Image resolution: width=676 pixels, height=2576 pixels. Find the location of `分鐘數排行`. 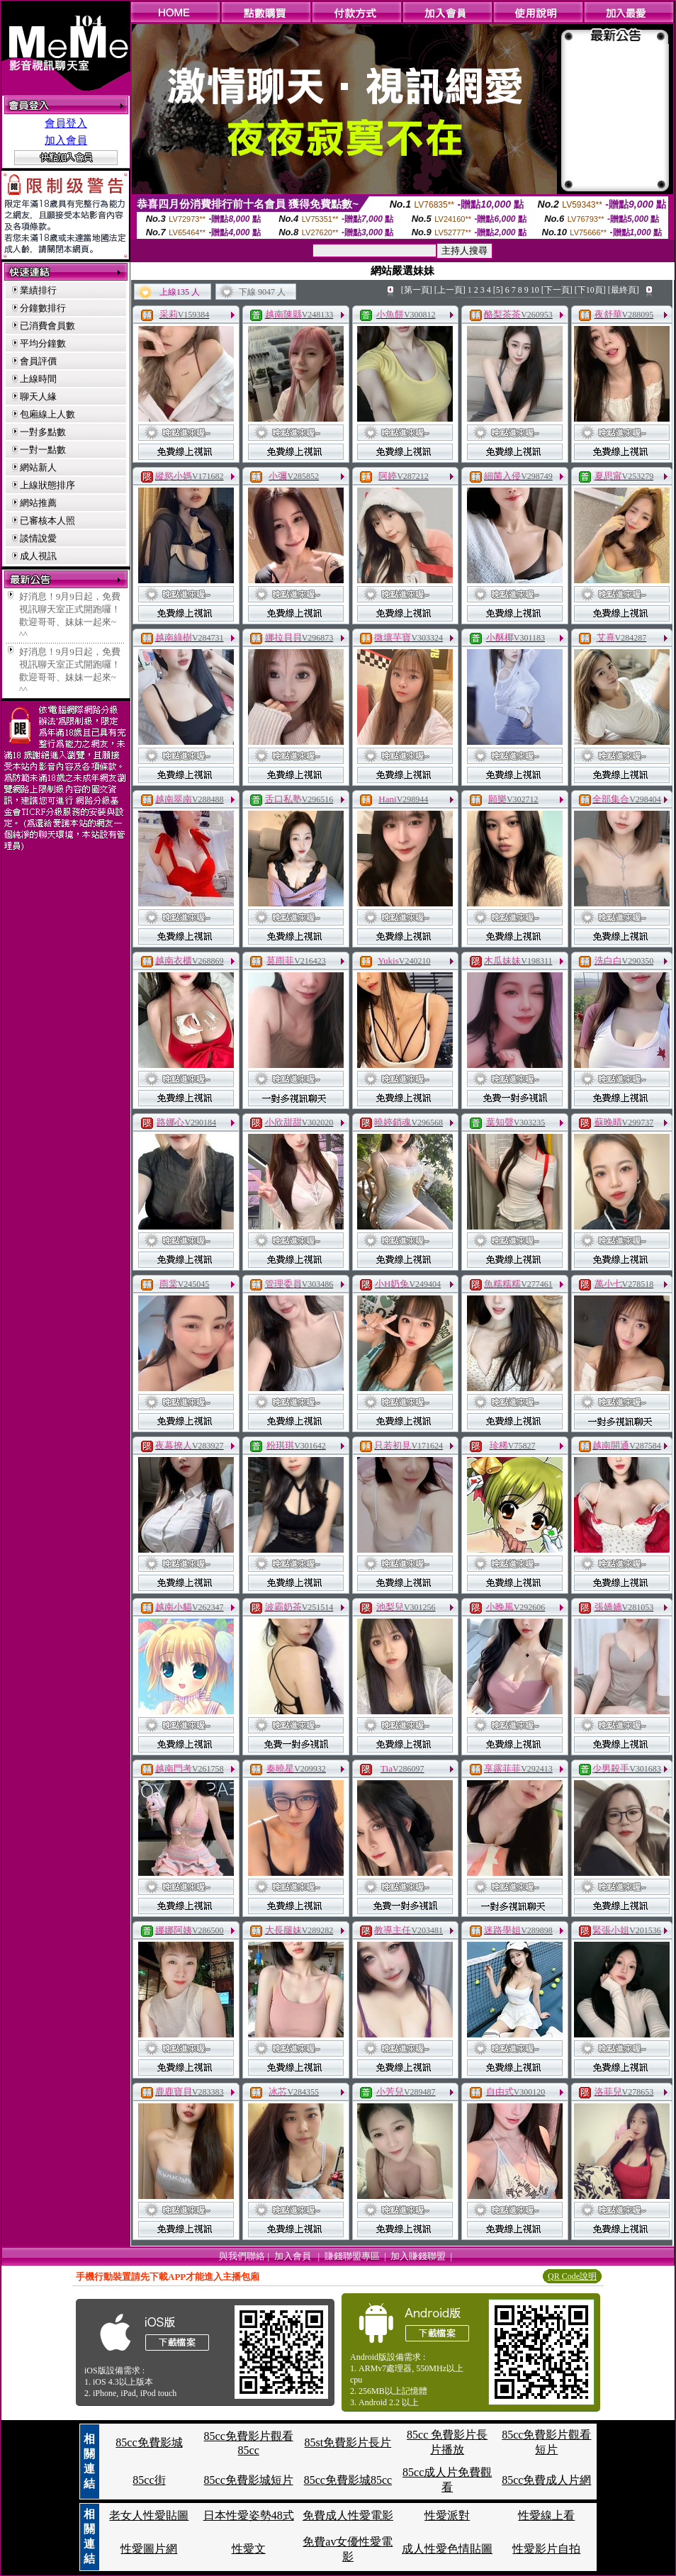

分鐘數排行 is located at coordinates (43, 308).